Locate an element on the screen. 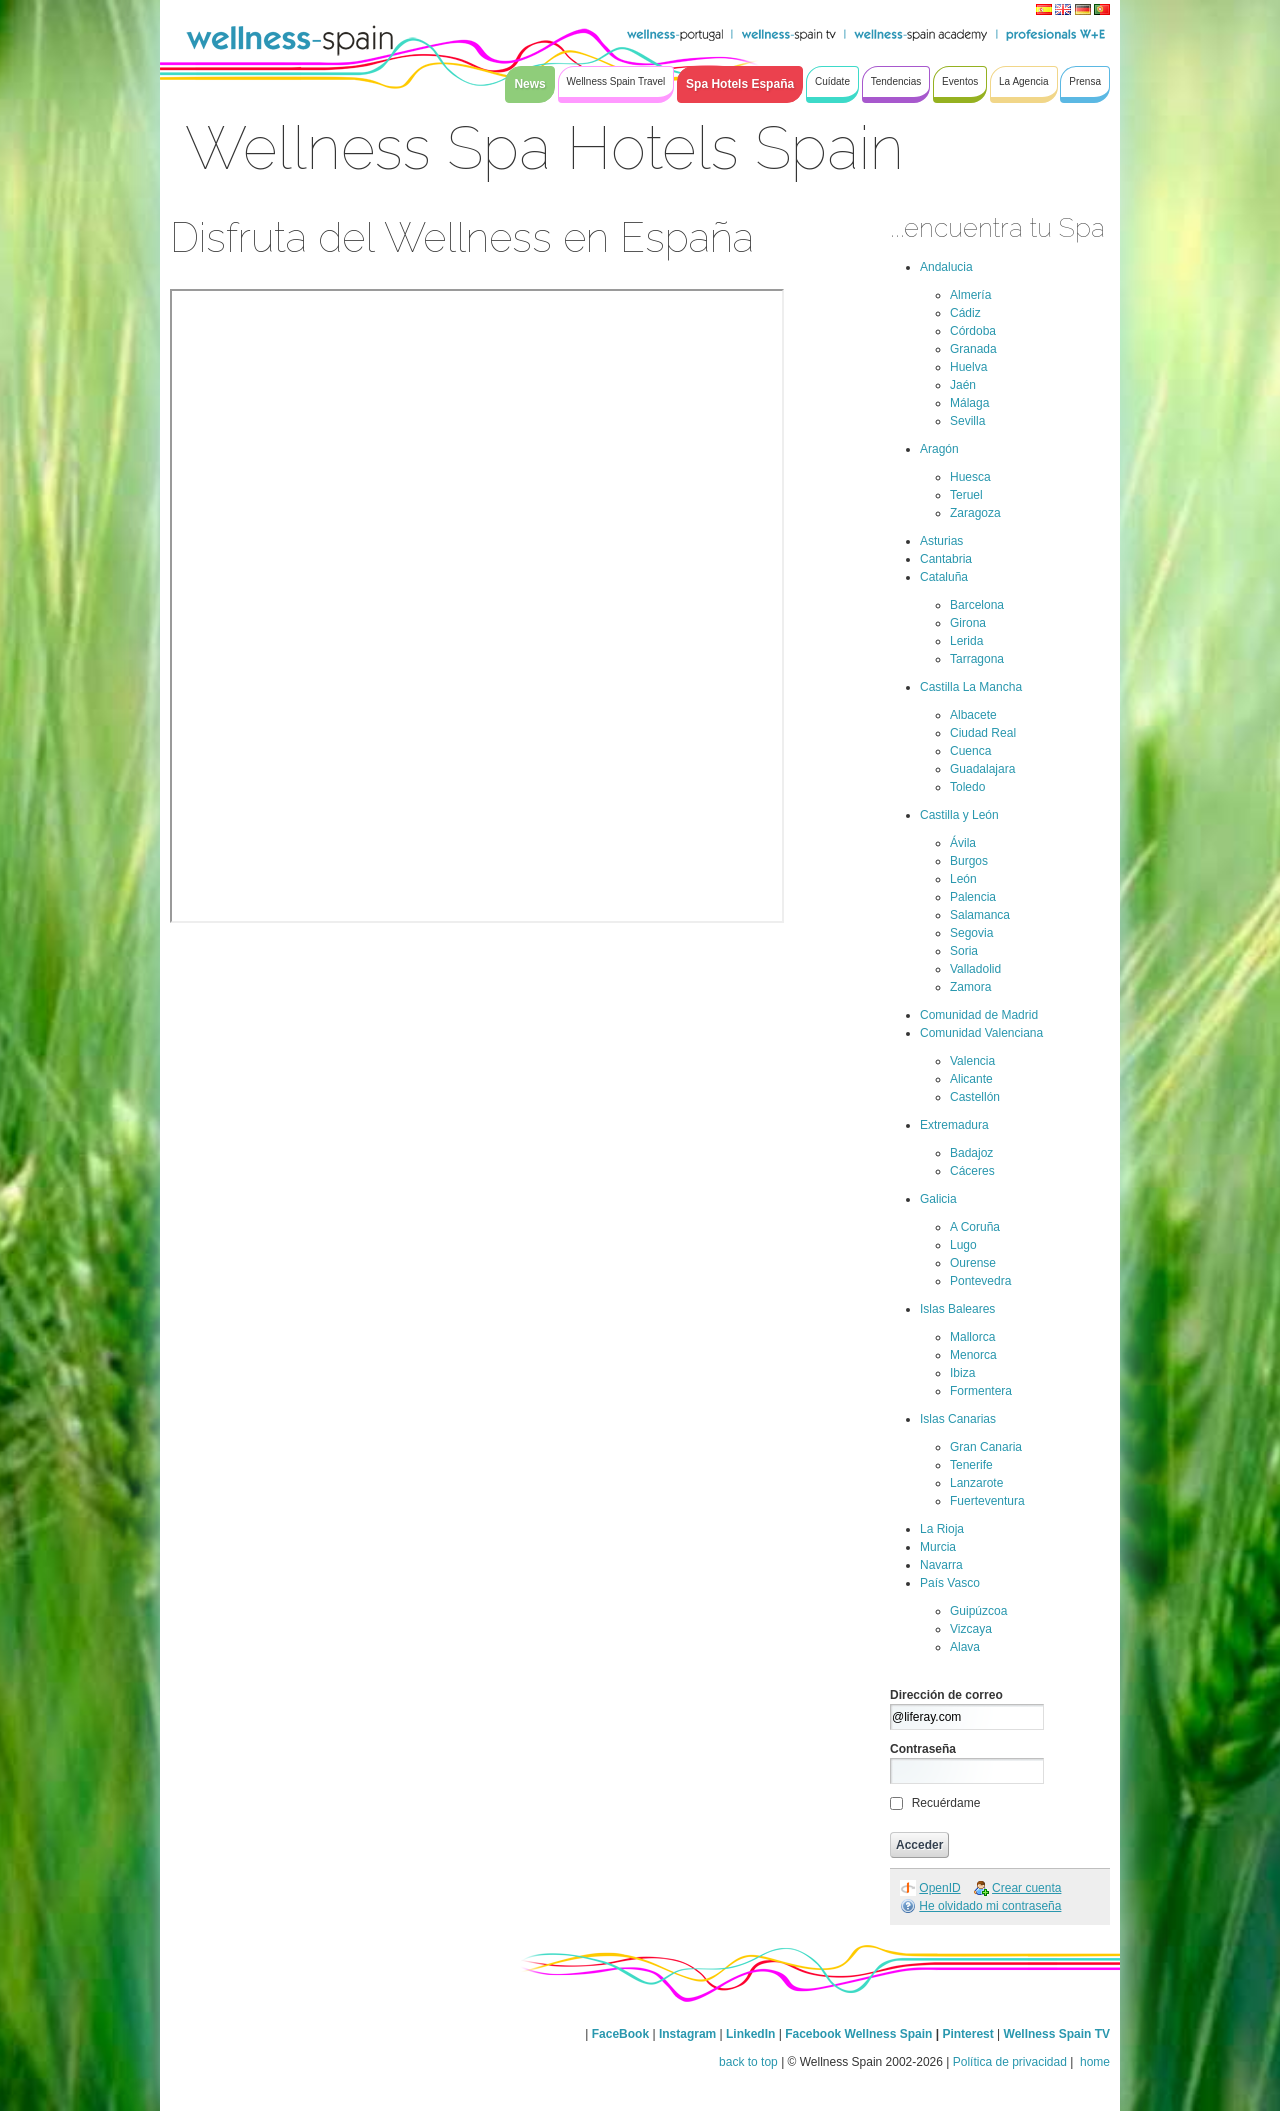  Comunidad de Madrid is located at coordinates (979, 1015).